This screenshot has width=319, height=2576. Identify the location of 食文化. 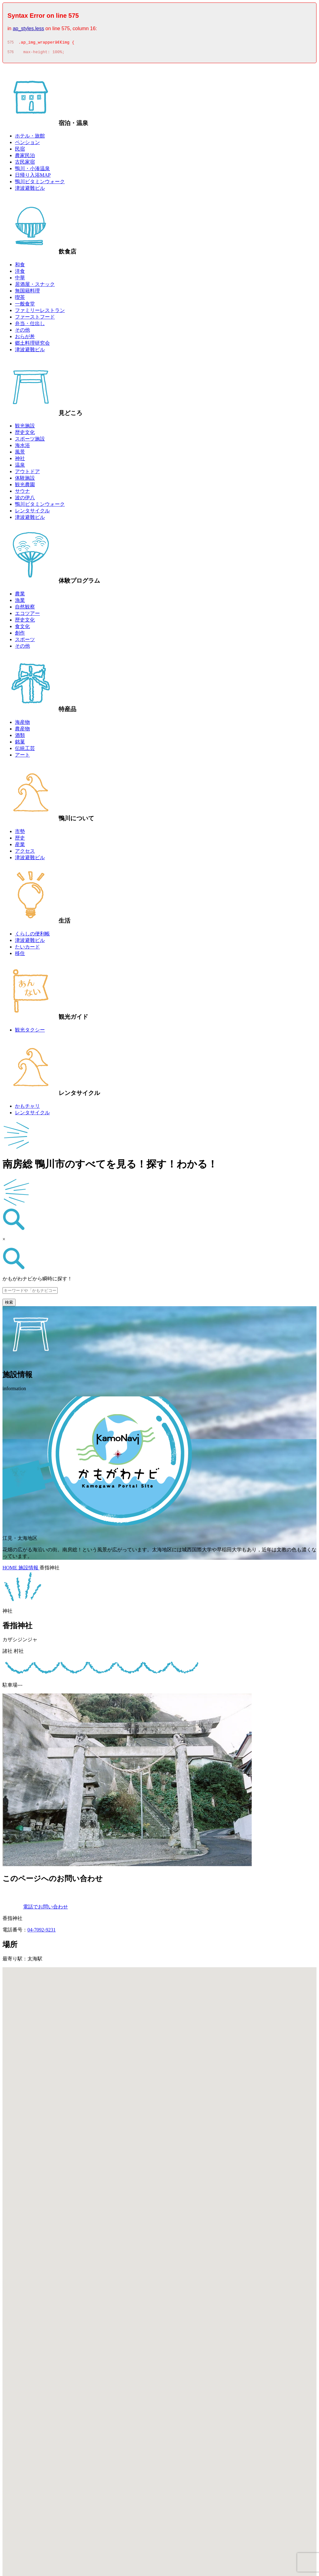
(22, 628).